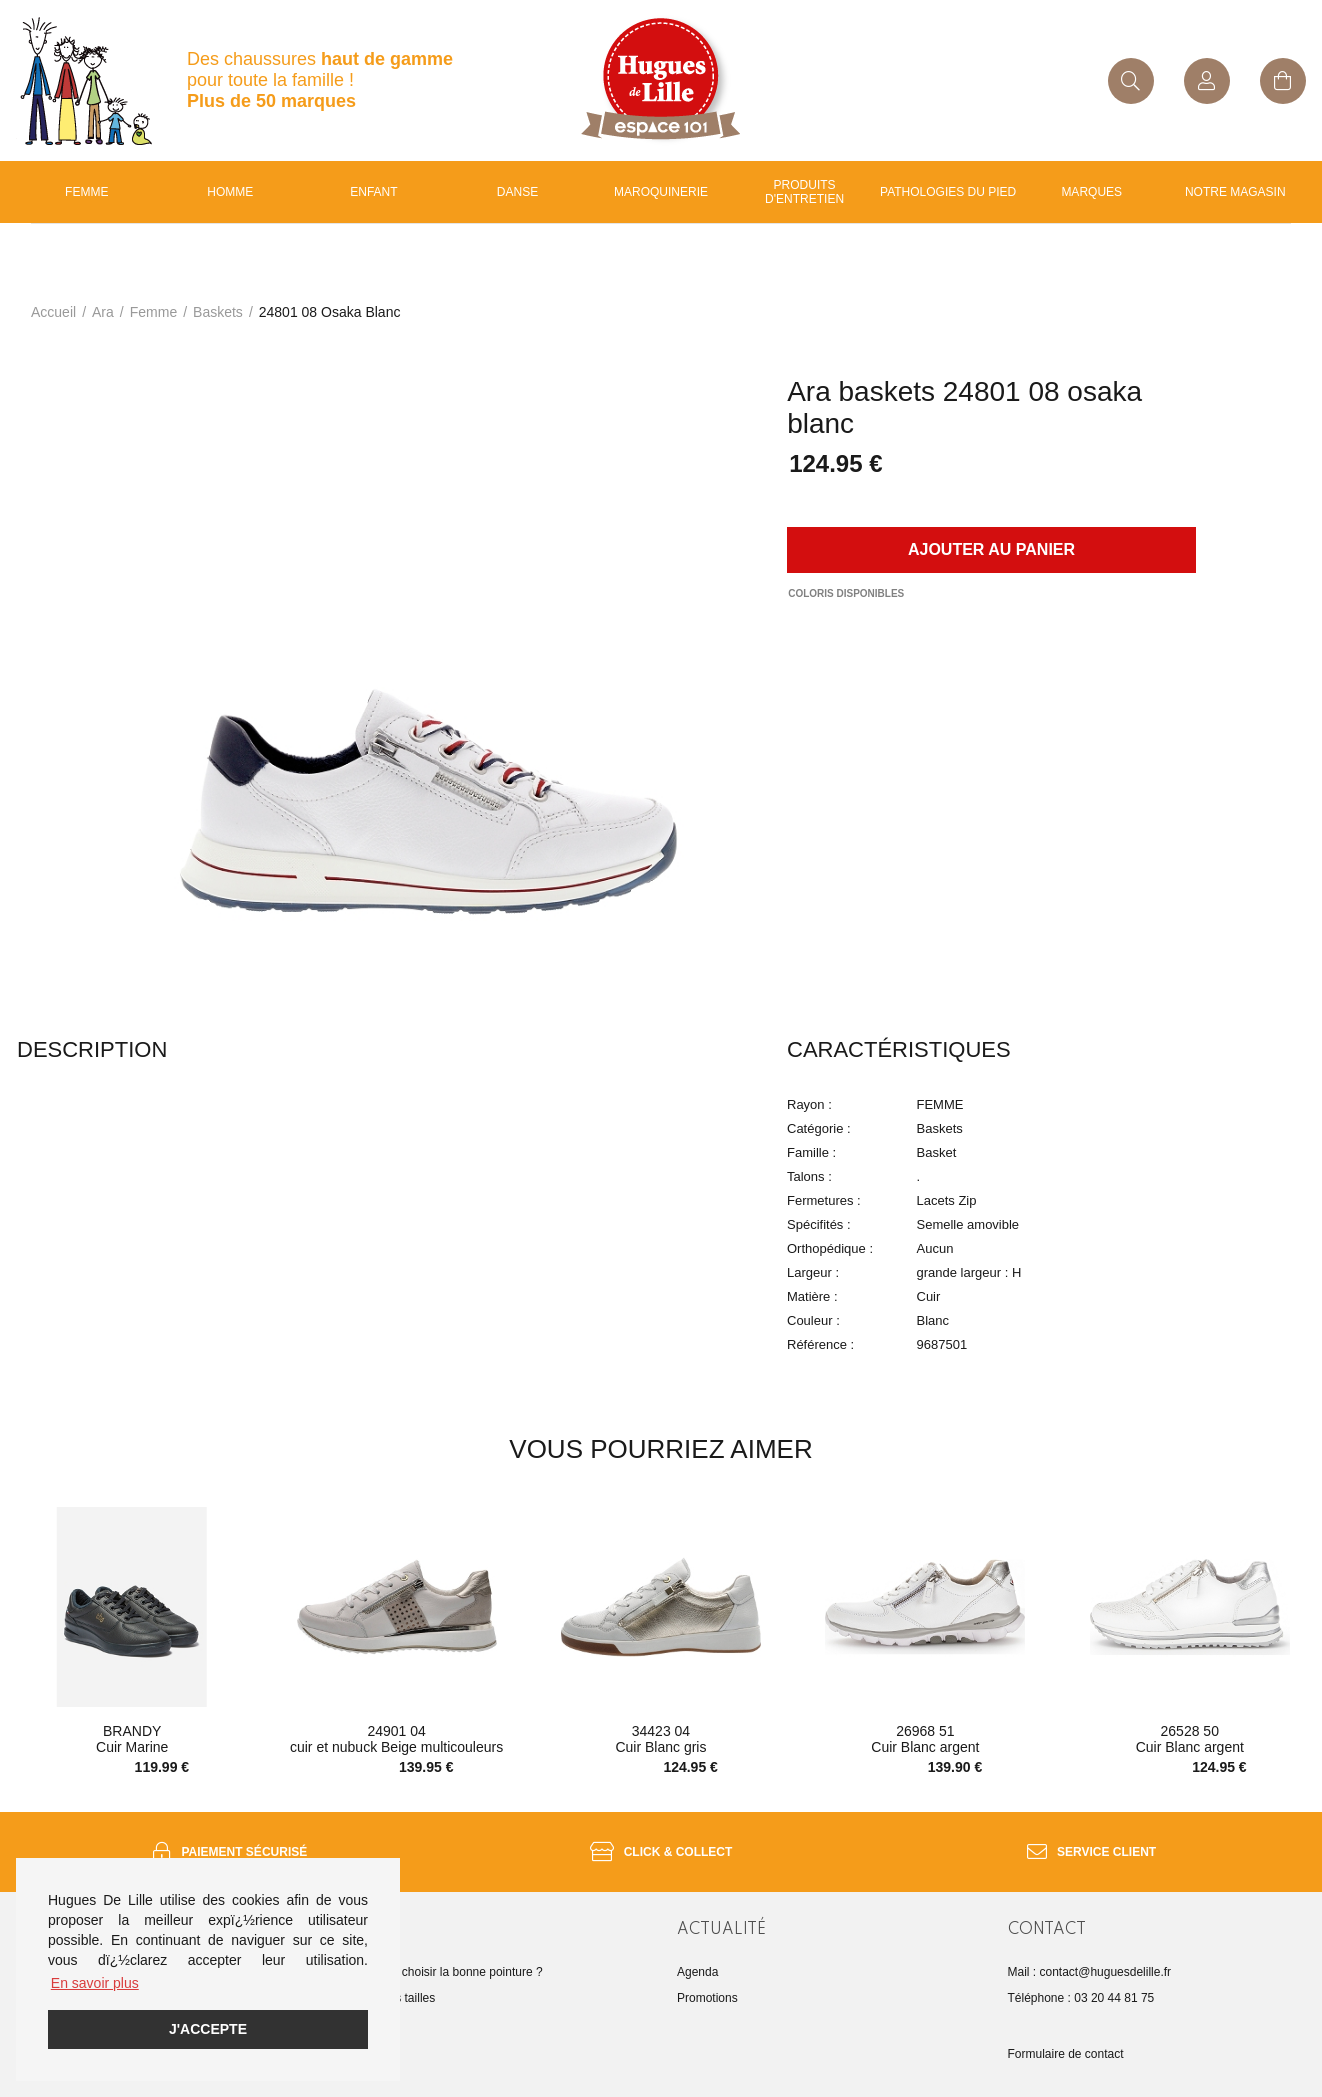  I want to click on Ajouter au panier, so click(991, 549).